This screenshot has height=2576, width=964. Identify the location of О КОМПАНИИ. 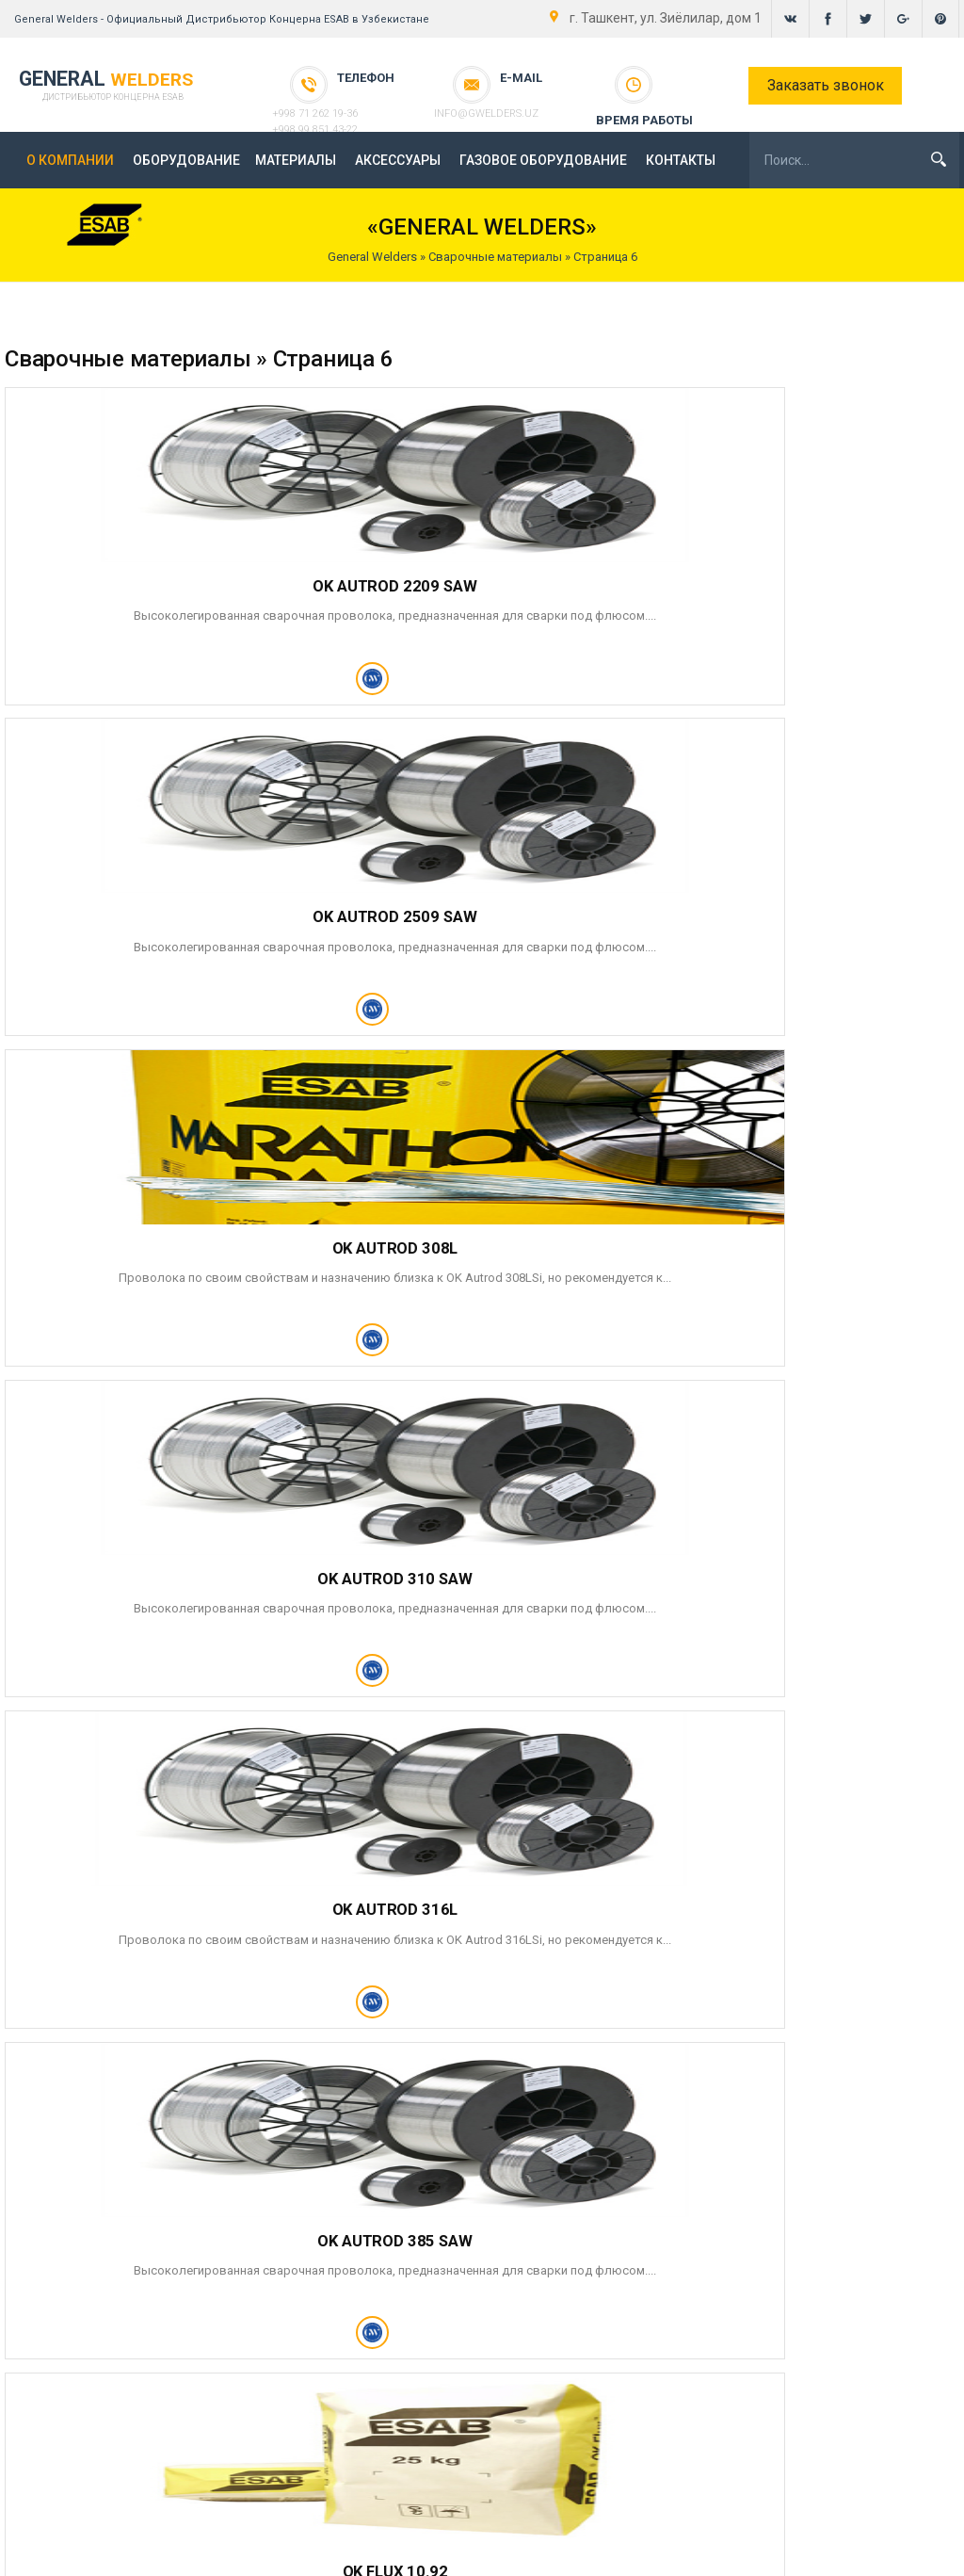
(70, 160).